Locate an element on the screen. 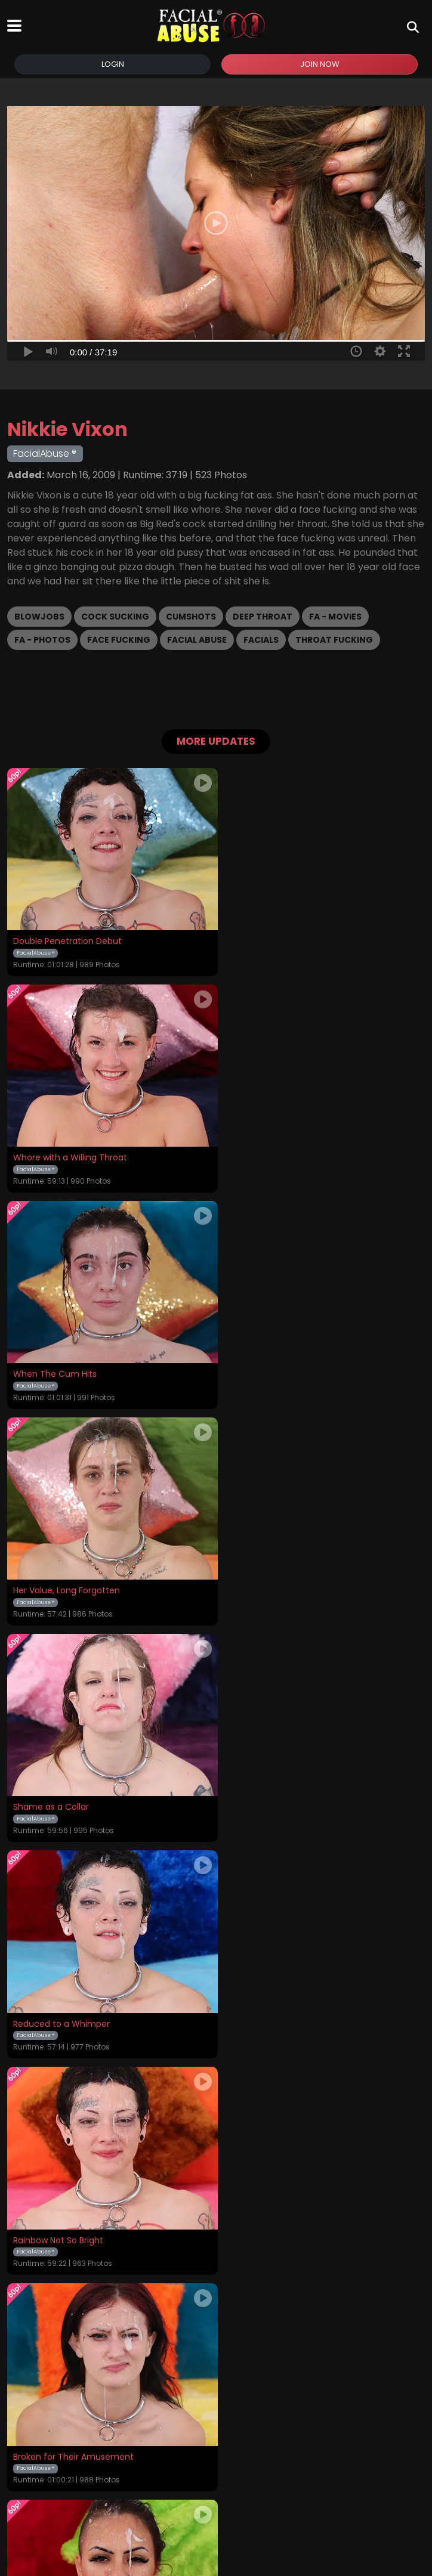 The width and height of the screenshot is (432, 2576). Login is located at coordinates (112, 64).